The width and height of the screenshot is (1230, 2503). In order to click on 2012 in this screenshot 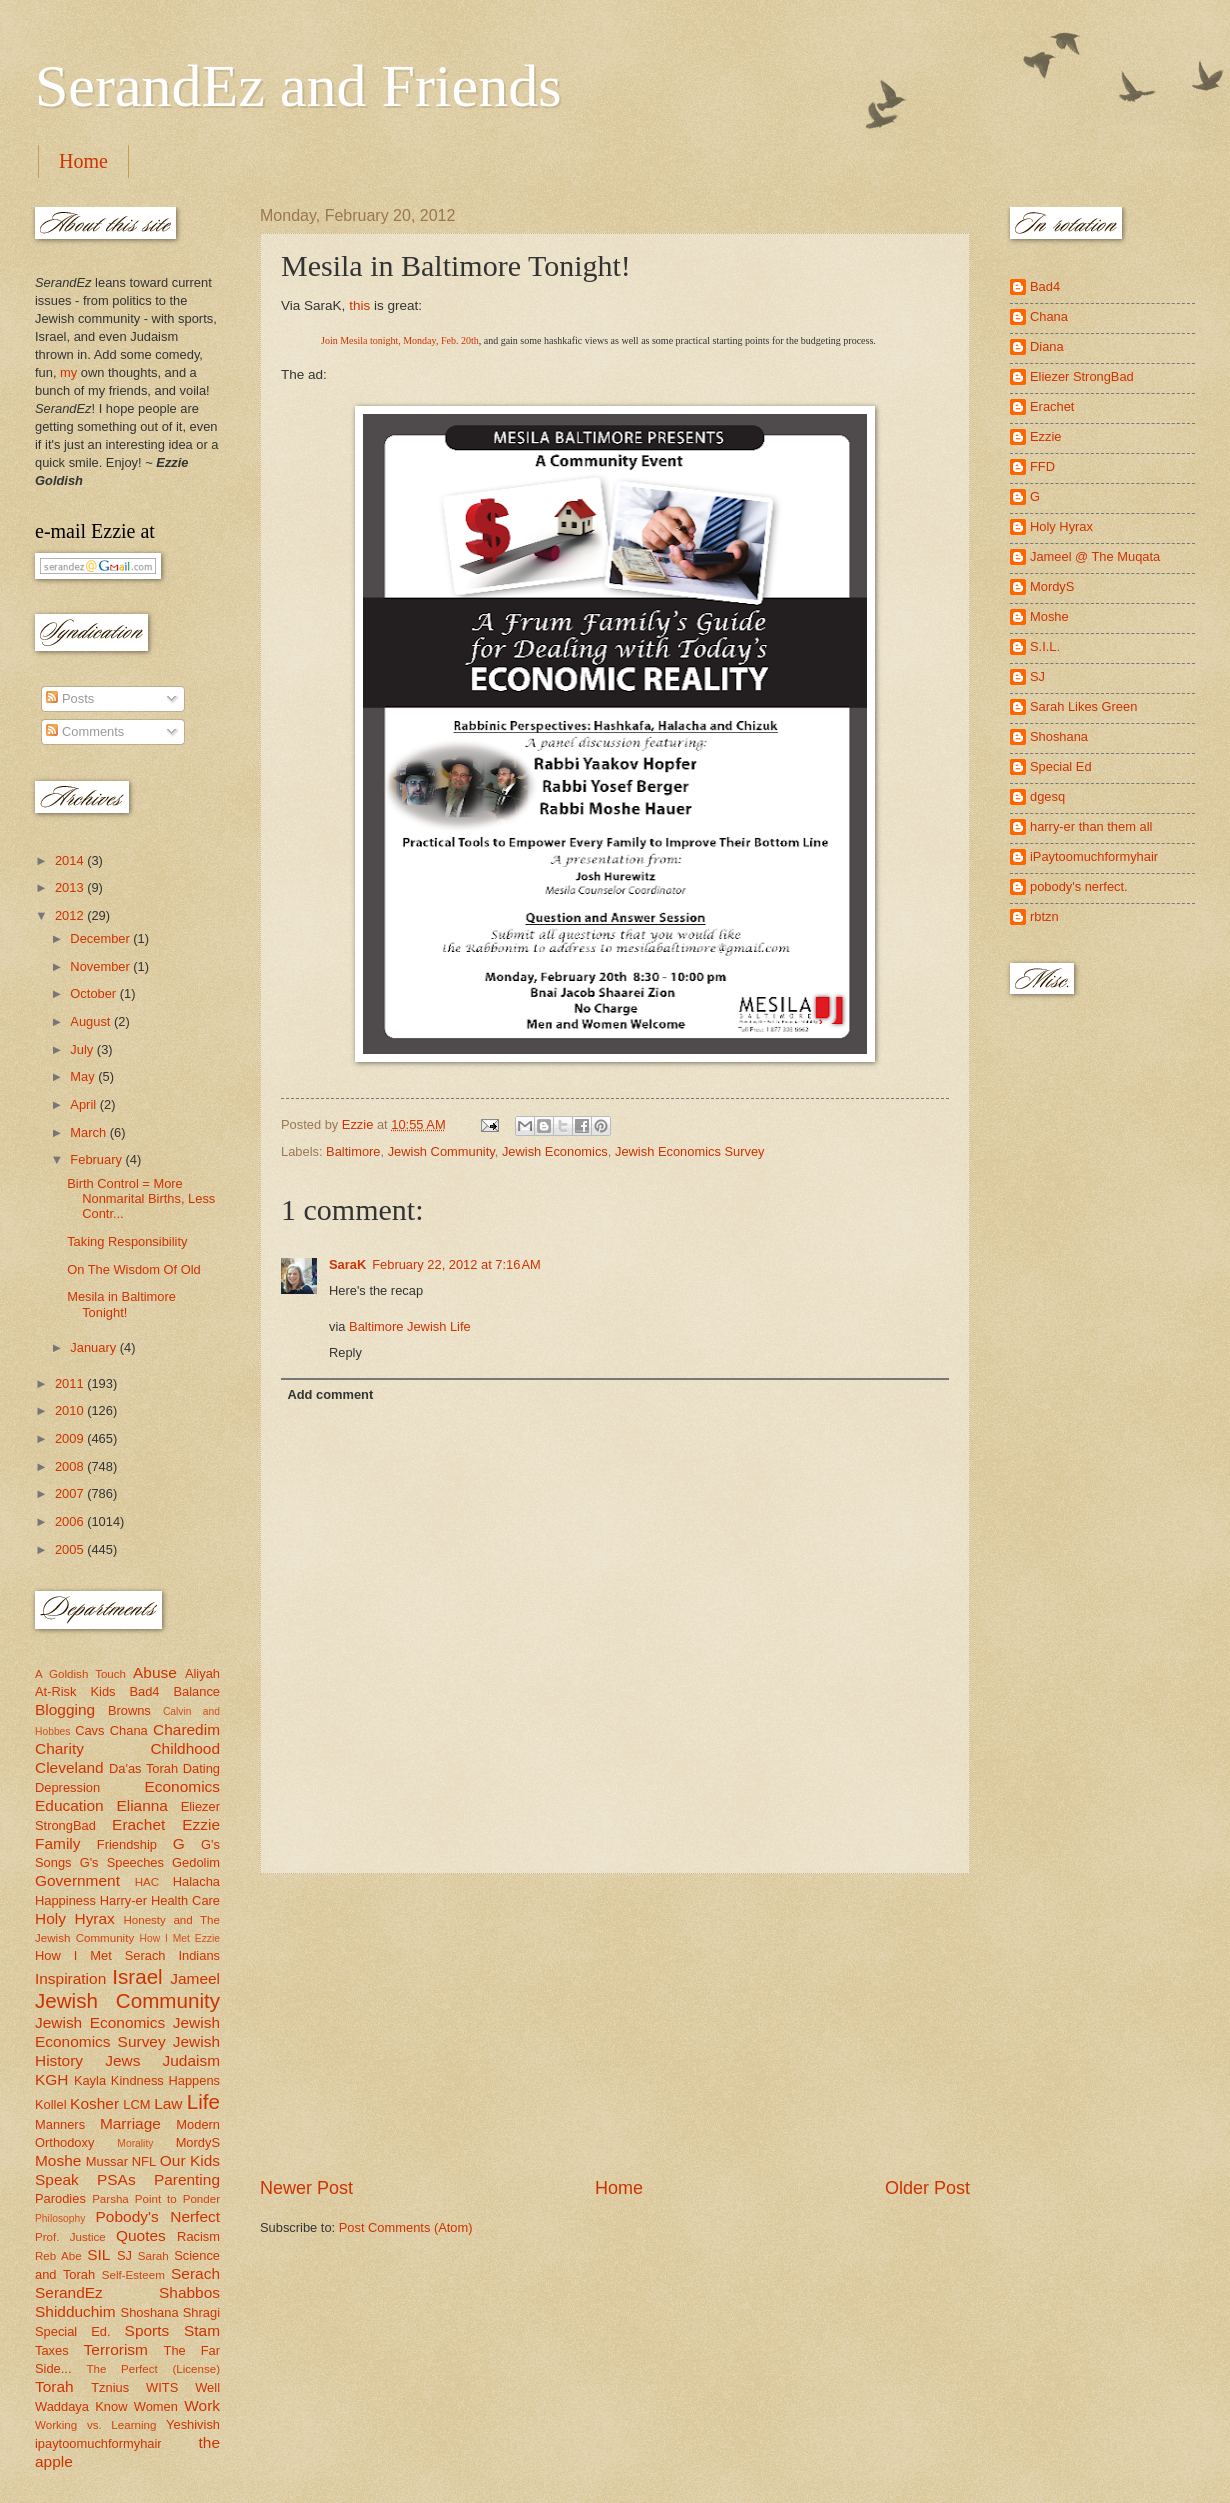, I will do `click(71, 915)`.